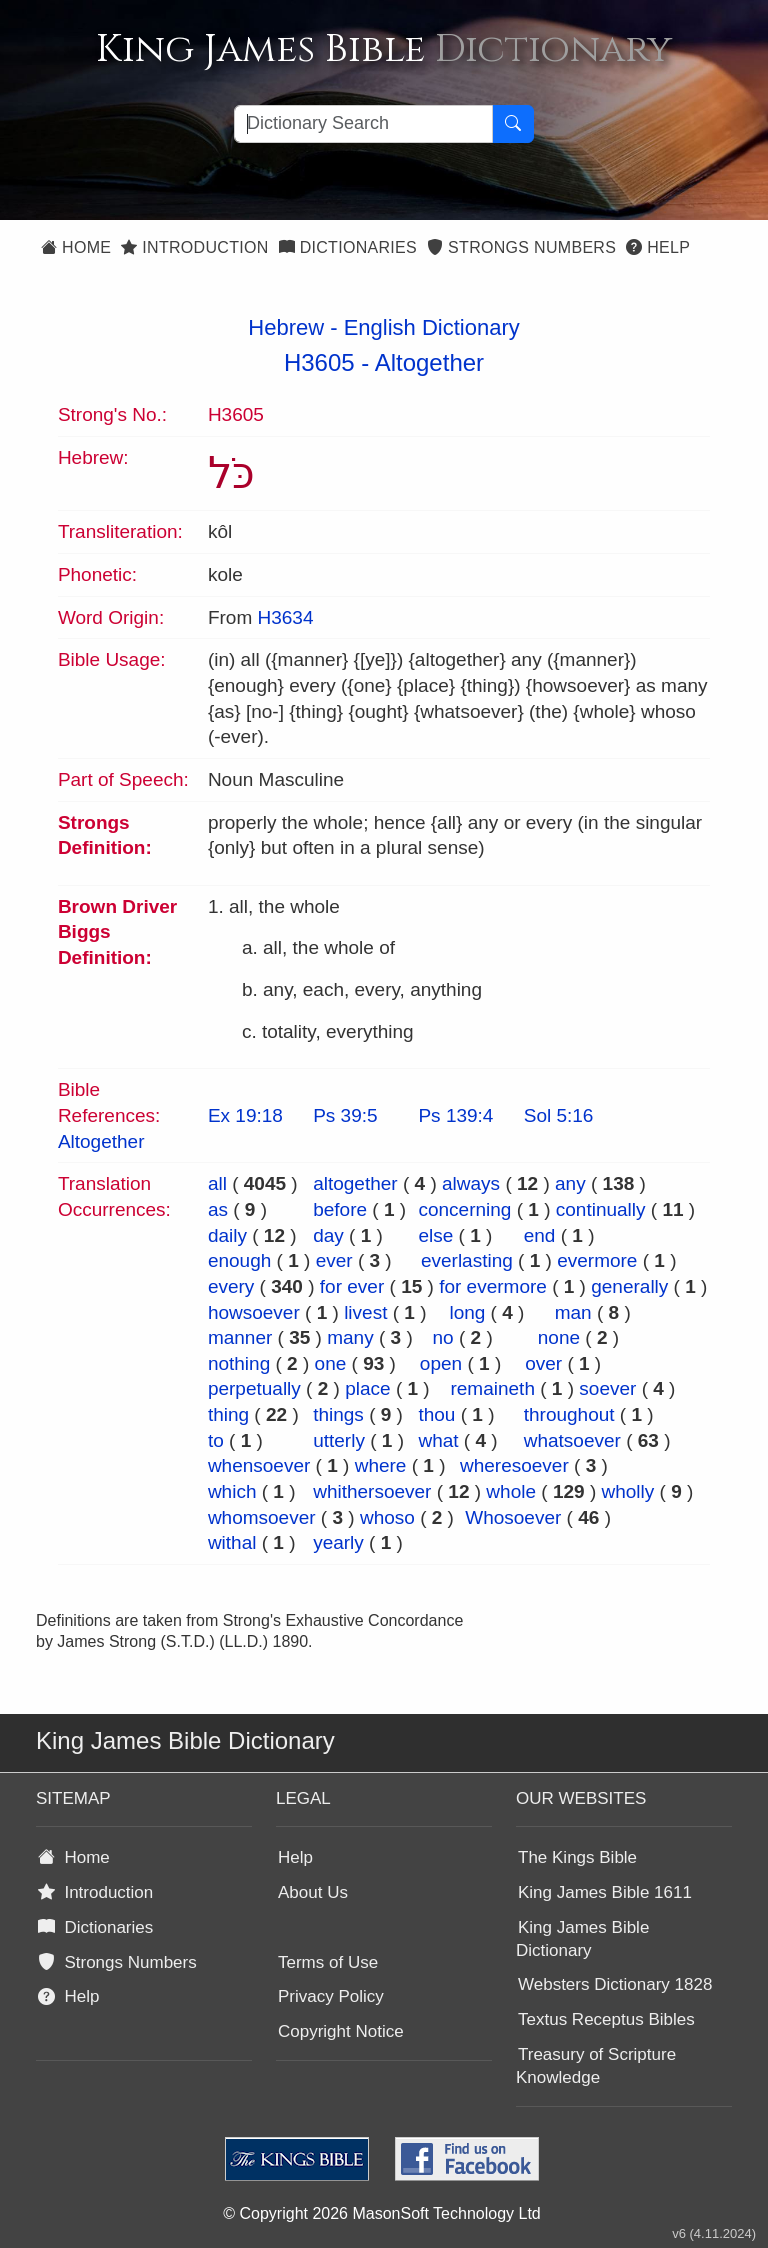 The width and height of the screenshot is (768, 2248). Describe the element at coordinates (387, 1517) in the screenshot. I see `whoso` at that location.